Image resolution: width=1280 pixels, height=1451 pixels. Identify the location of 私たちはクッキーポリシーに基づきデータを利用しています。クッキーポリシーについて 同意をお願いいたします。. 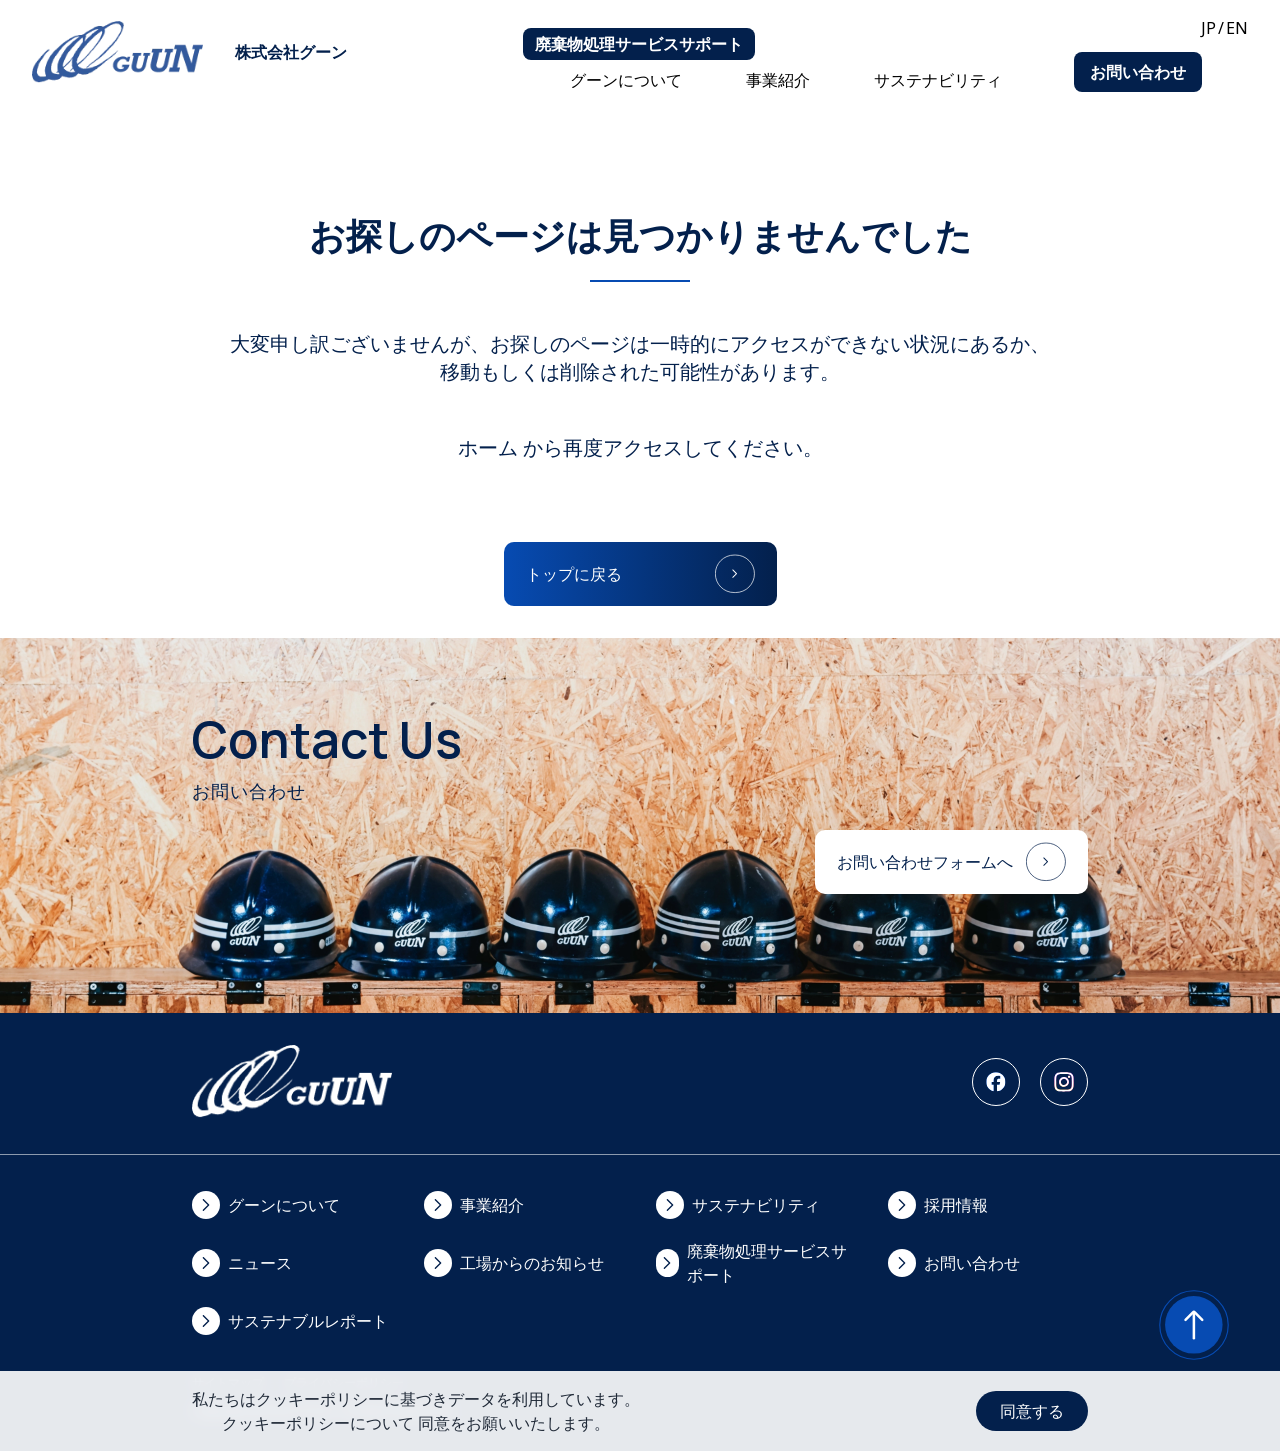
(416, 1411).